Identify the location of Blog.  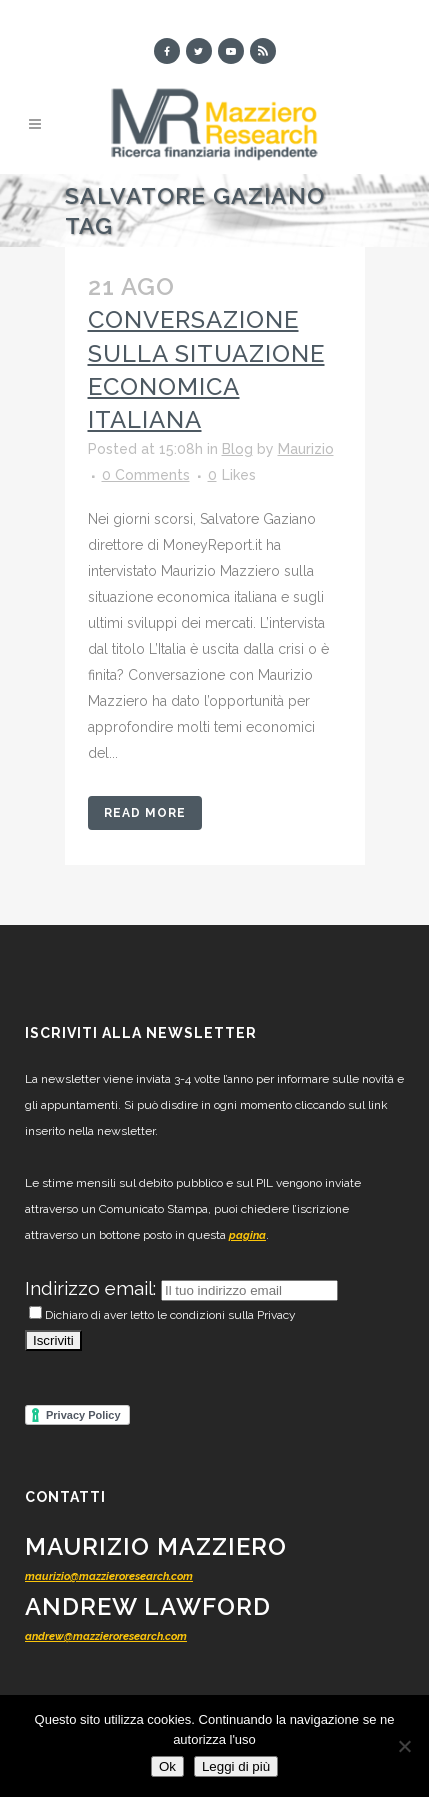
(237, 449).